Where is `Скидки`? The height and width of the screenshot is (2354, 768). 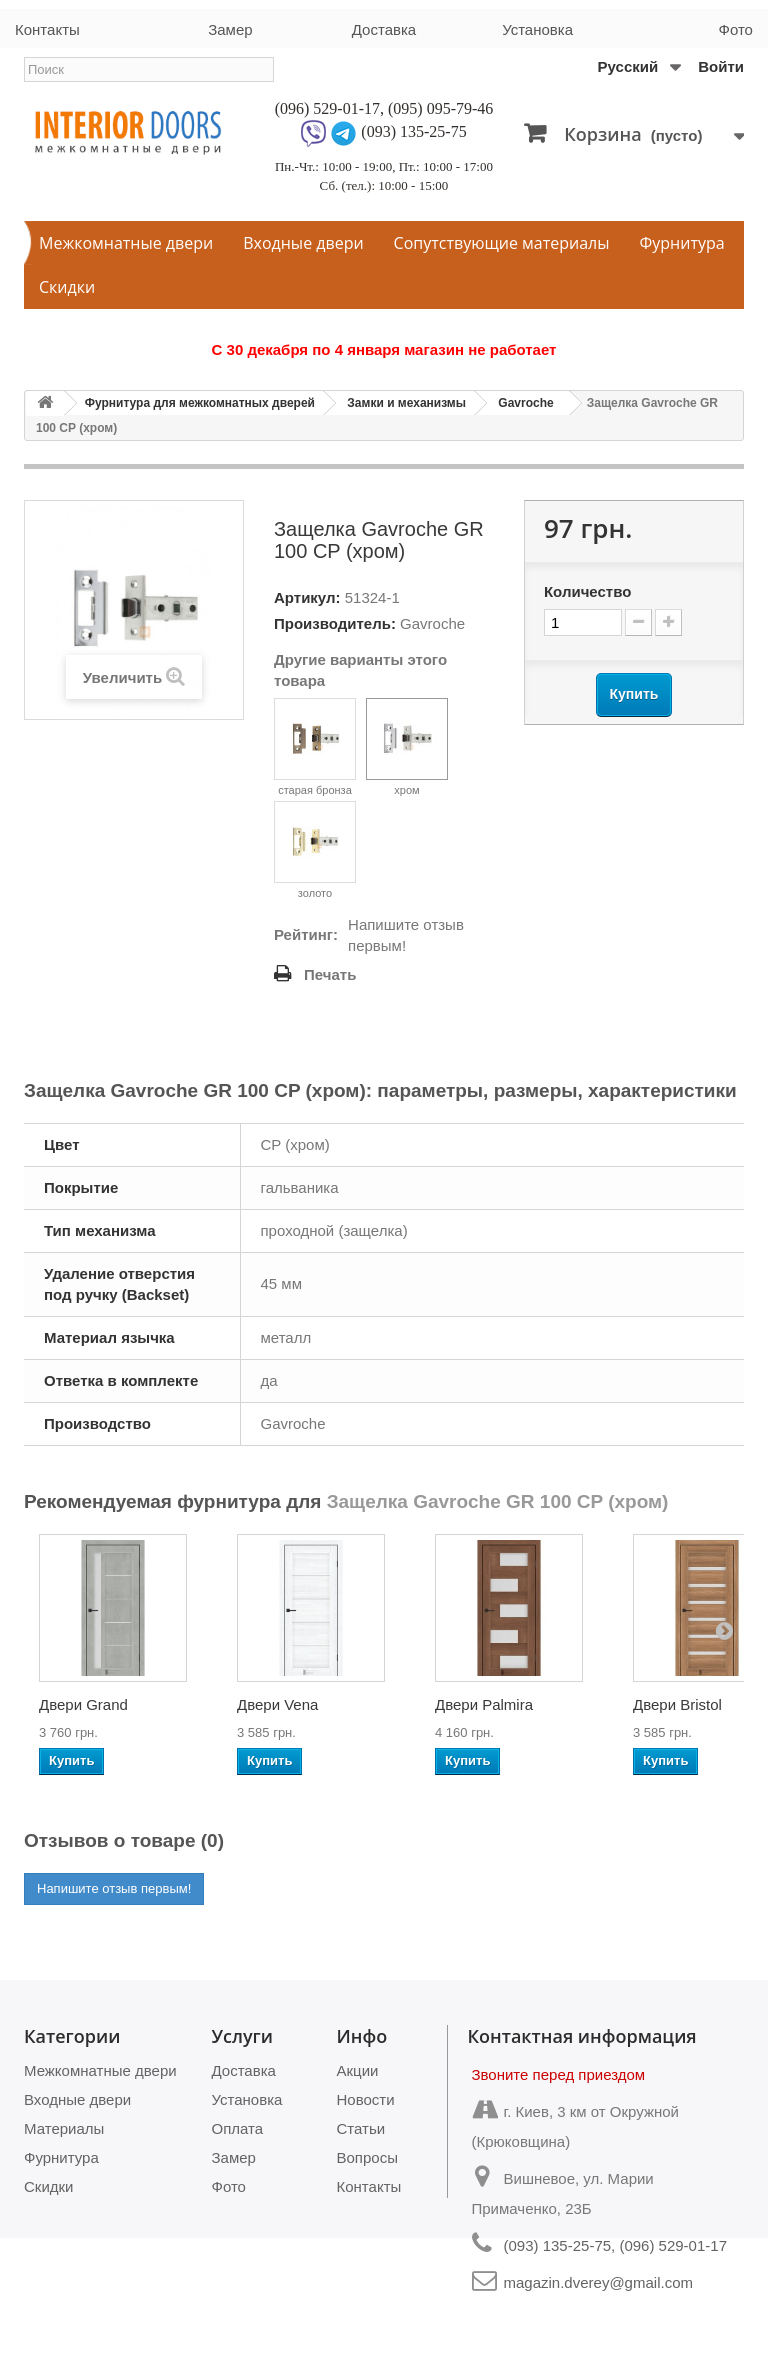
Скидки is located at coordinates (67, 287).